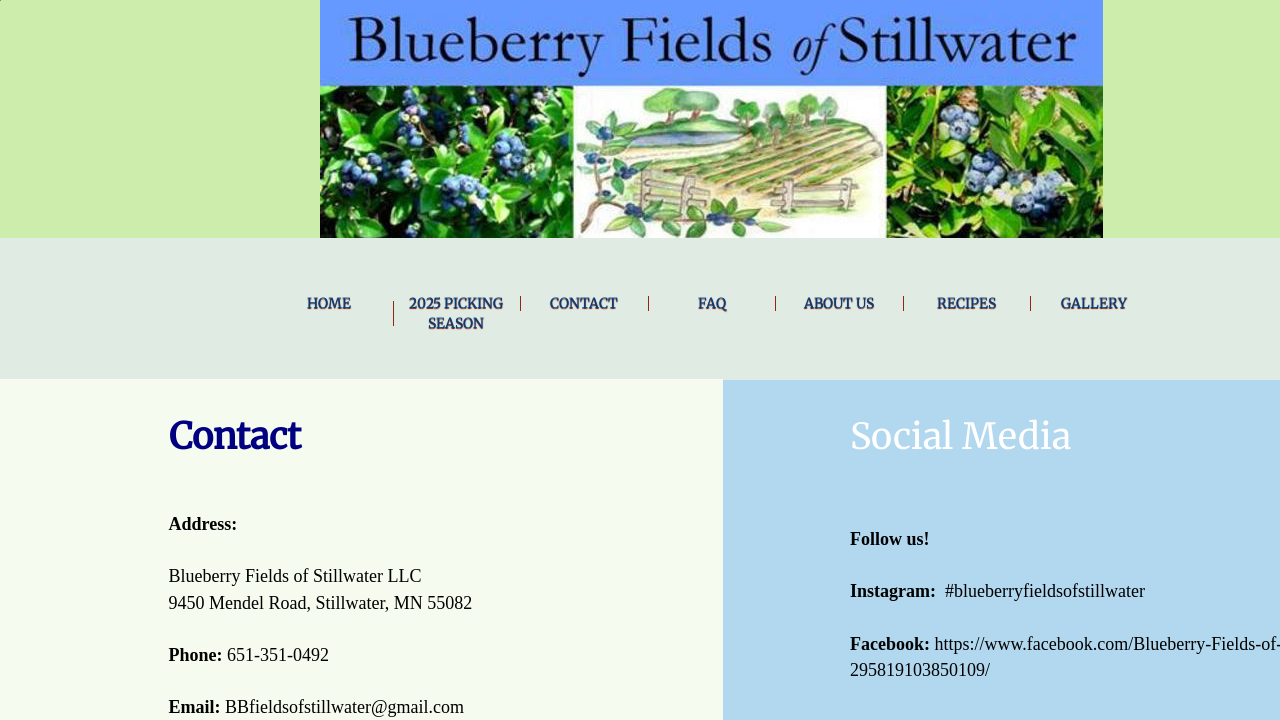 Image resolution: width=1280 pixels, height=720 pixels. What do you see at coordinates (584, 303) in the screenshot?
I see `Contact` at bounding box center [584, 303].